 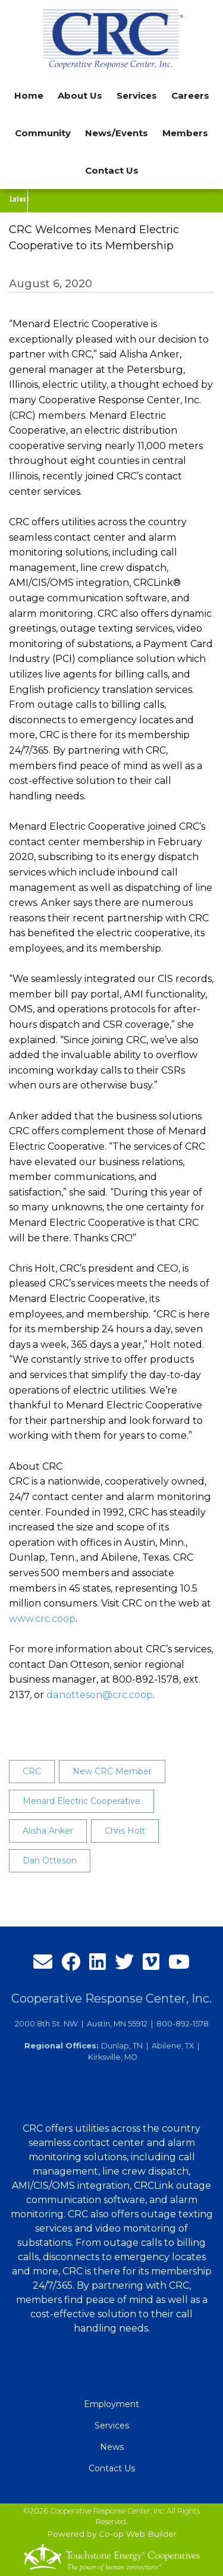 I want to click on Alisha Anker, so click(x=48, y=1830).